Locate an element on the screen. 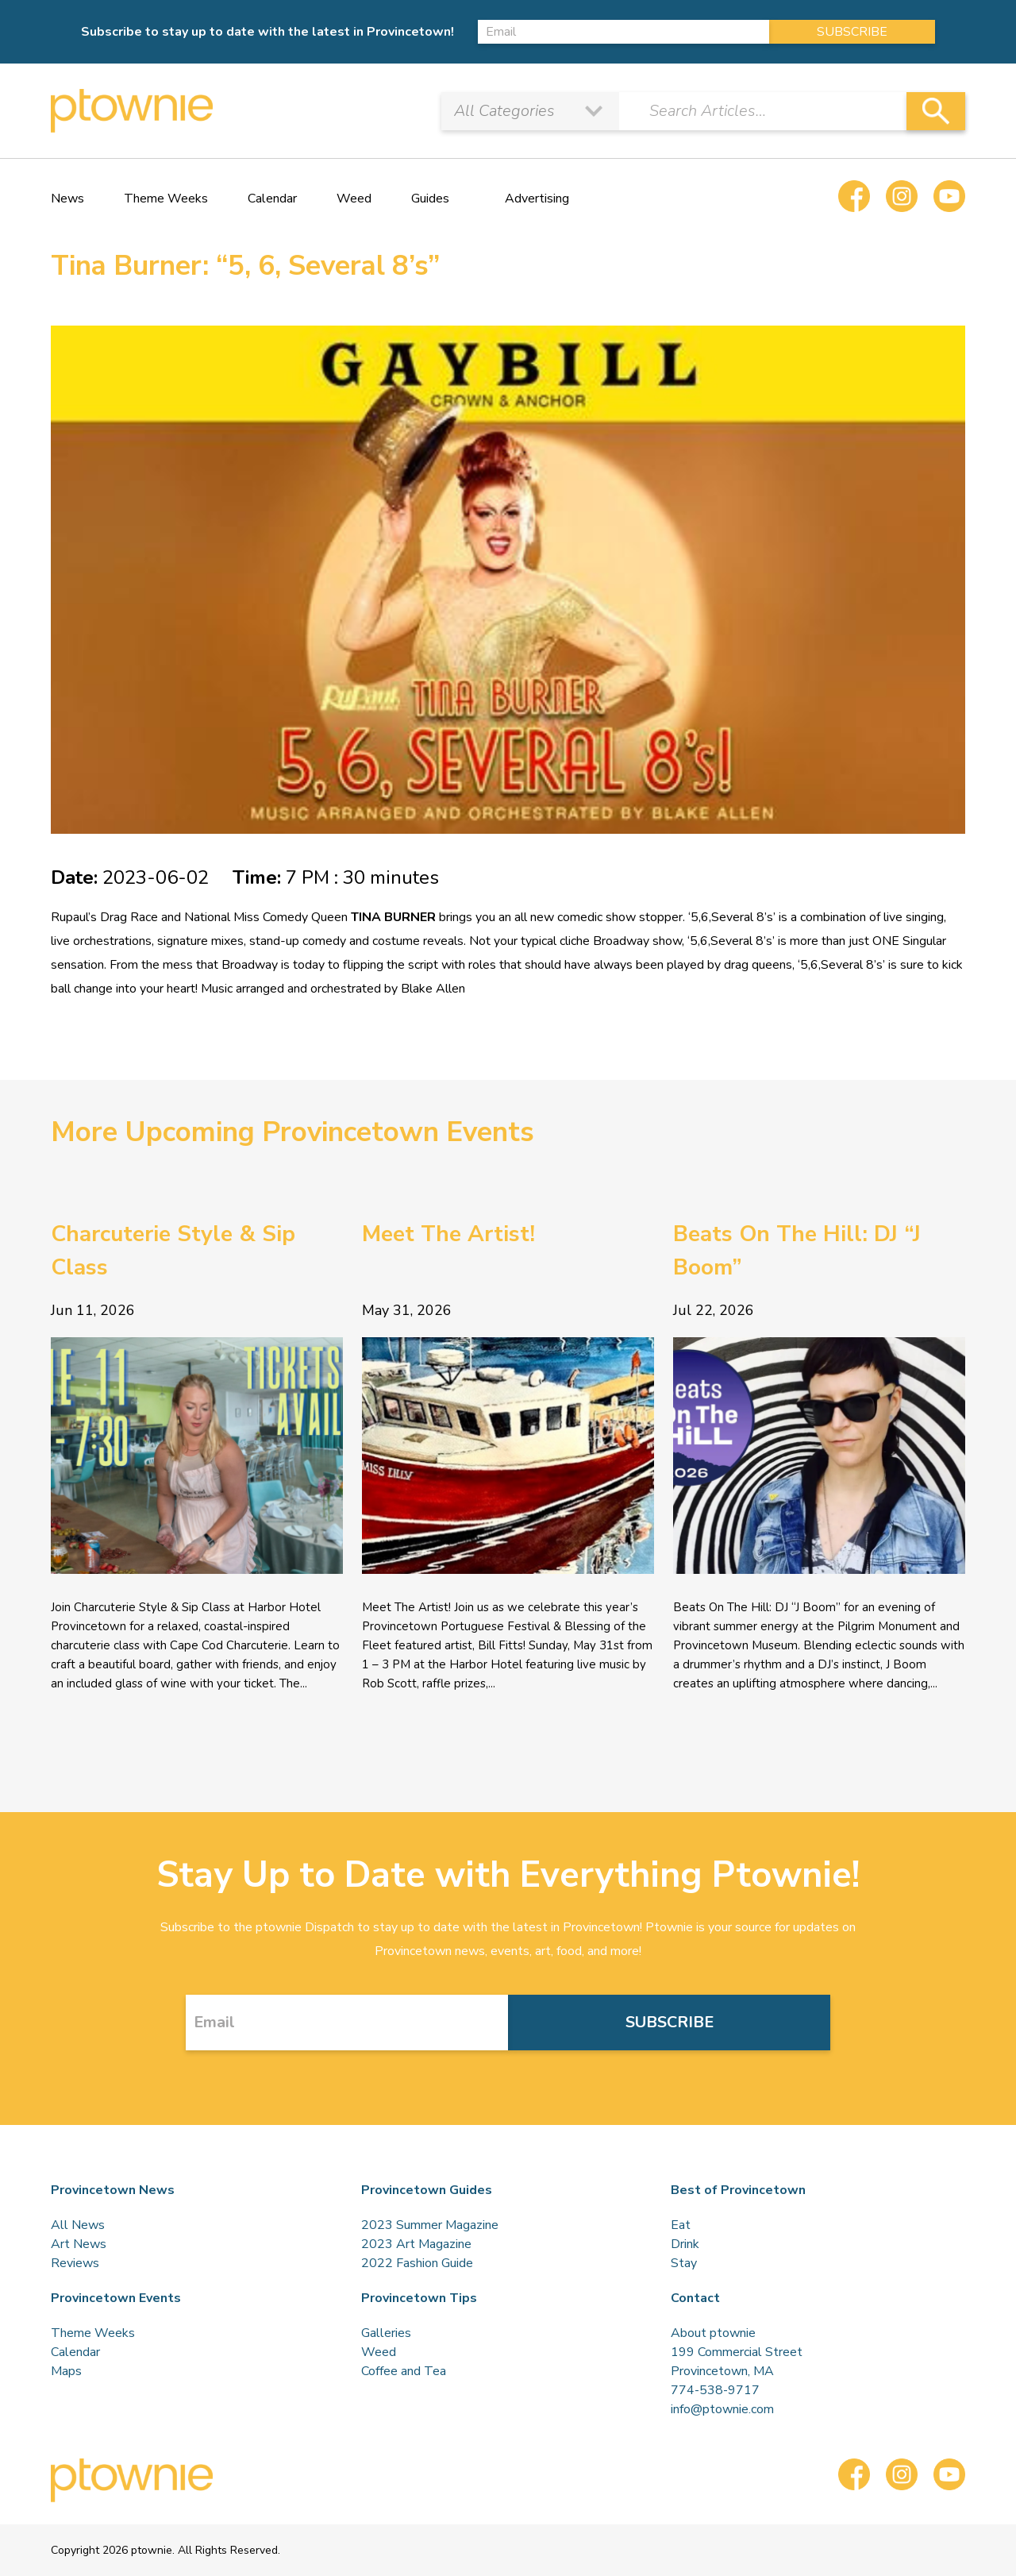 The image size is (1016, 2576). Maps is located at coordinates (66, 2371).